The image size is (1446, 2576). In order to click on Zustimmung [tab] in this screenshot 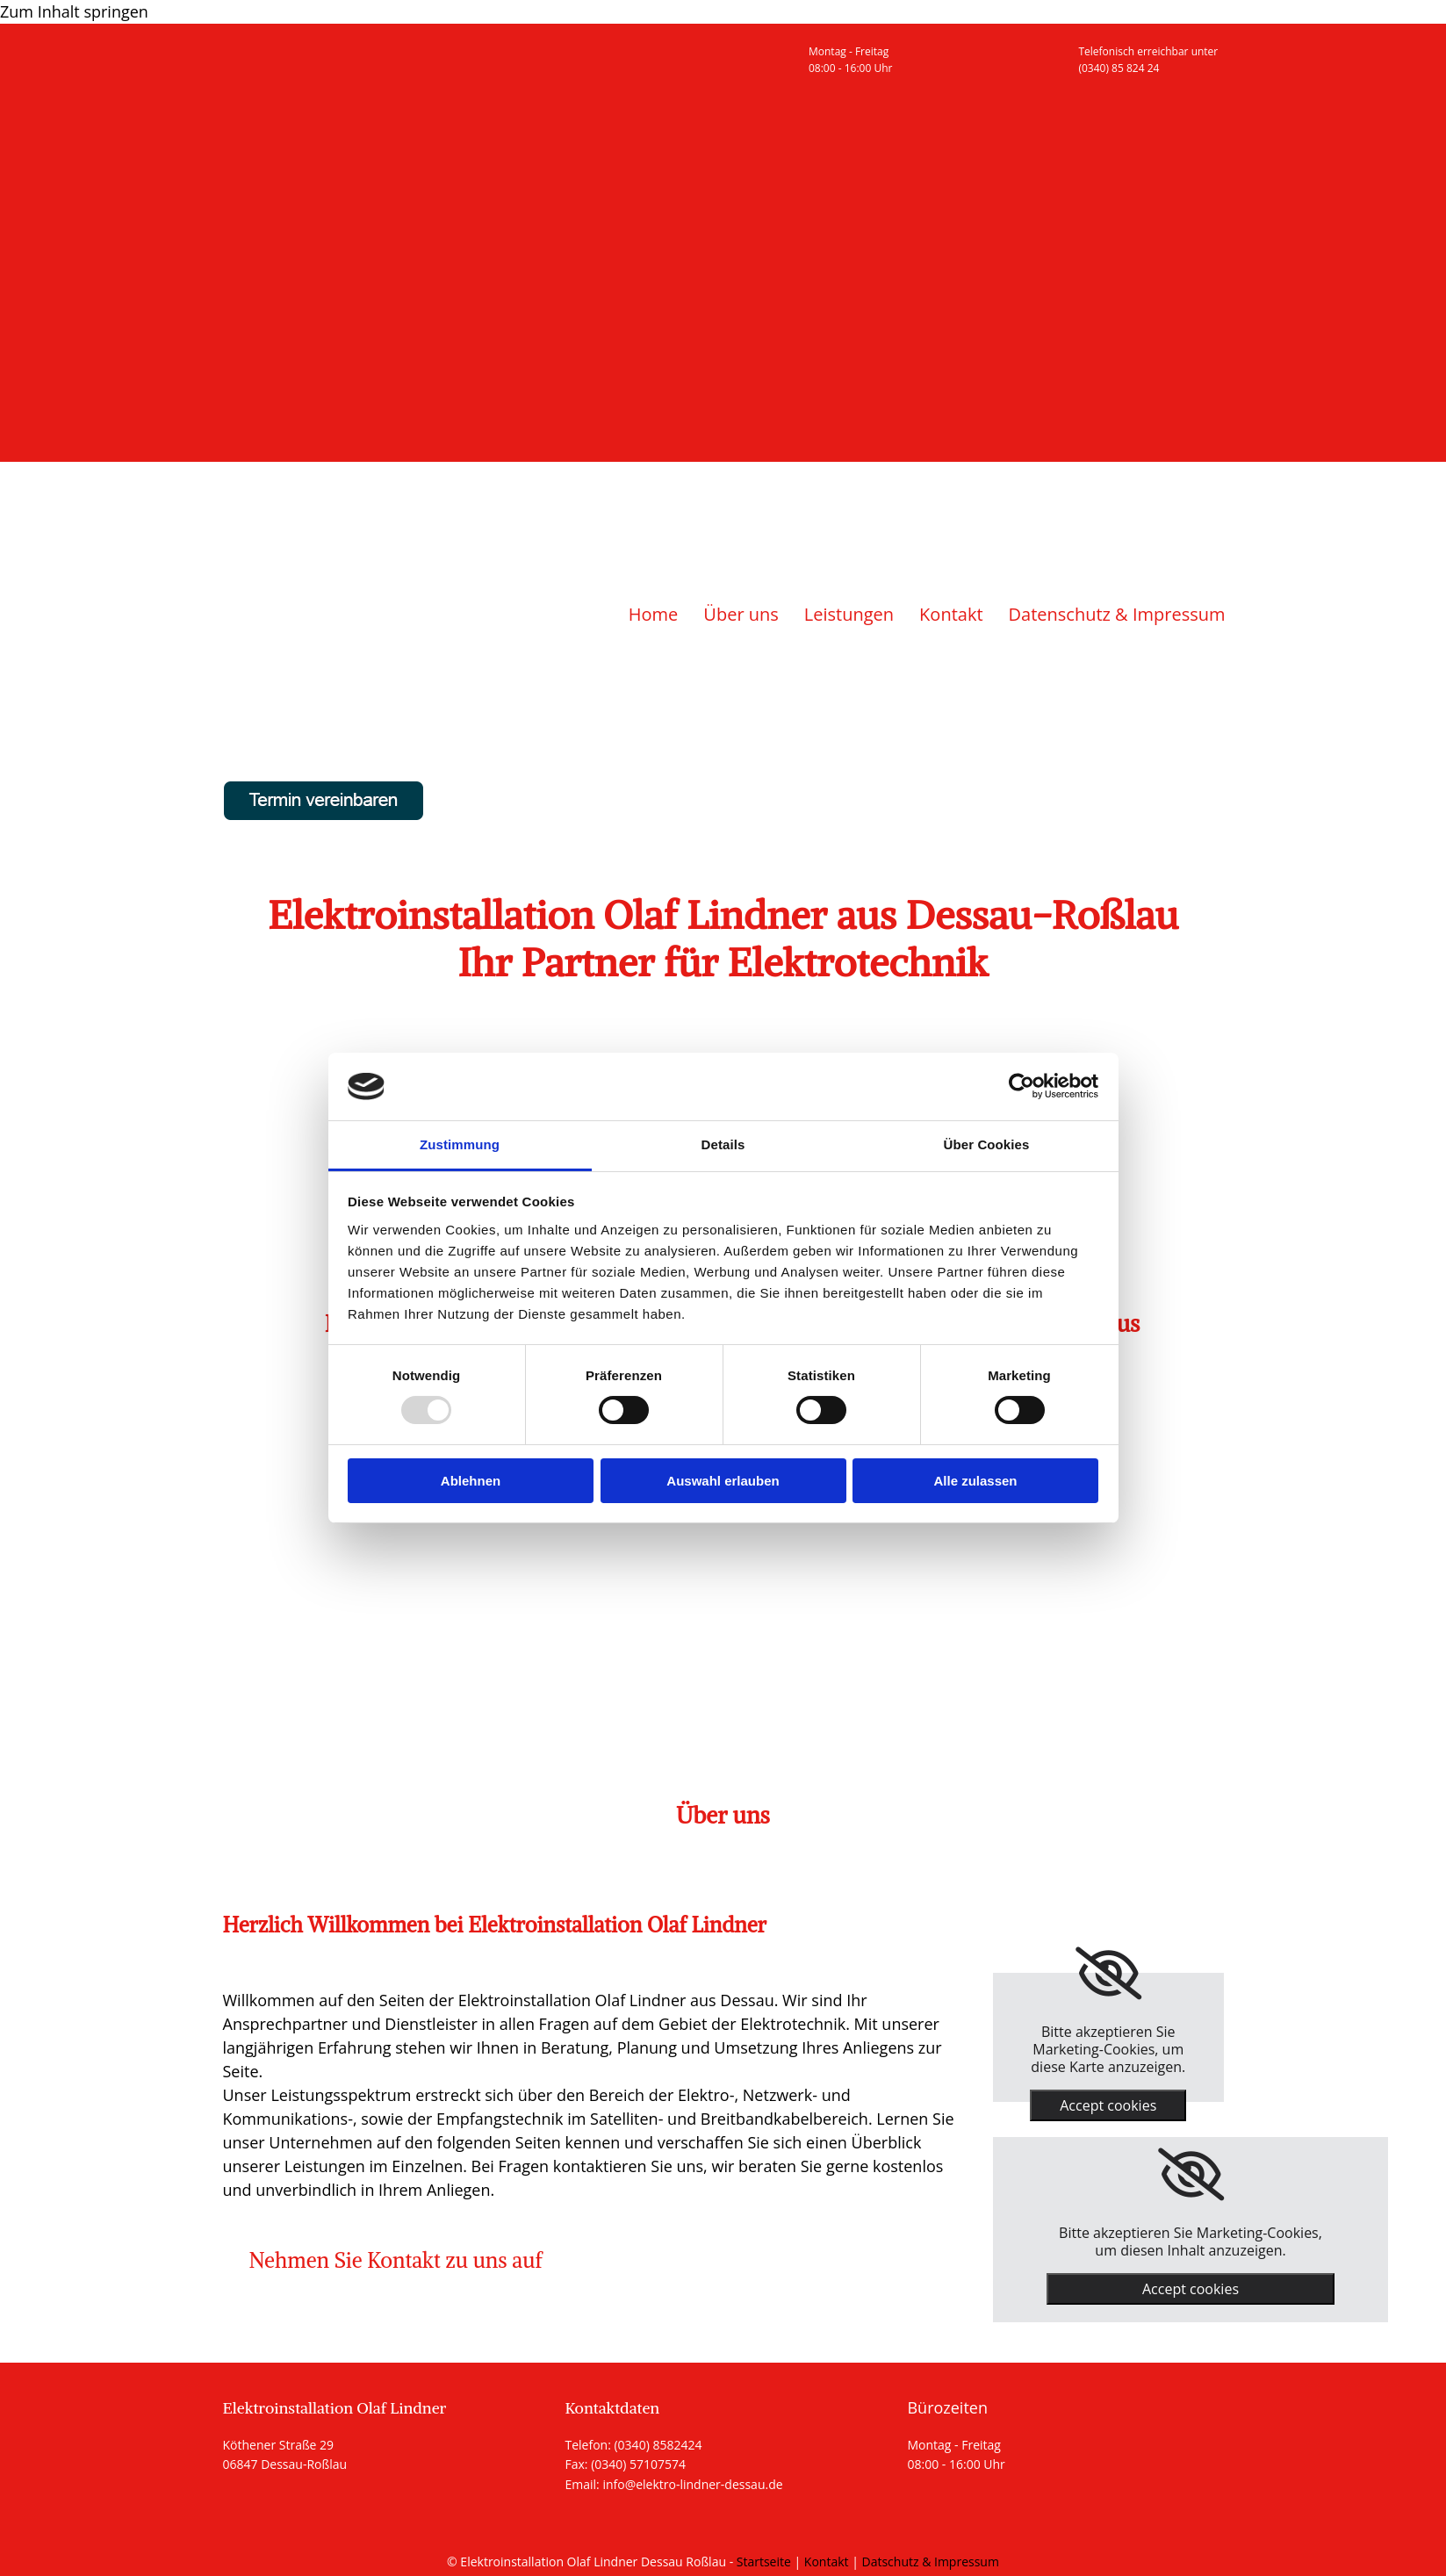, I will do `click(460, 1144)`.